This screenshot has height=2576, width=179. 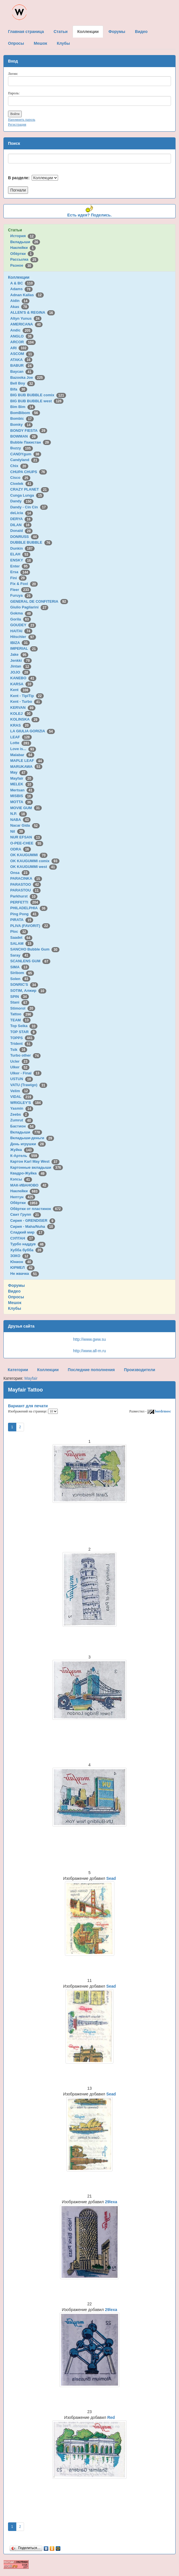 What do you see at coordinates (21, 1262) in the screenshot?
I see `Юнион` at bounding box center [21, 1262].